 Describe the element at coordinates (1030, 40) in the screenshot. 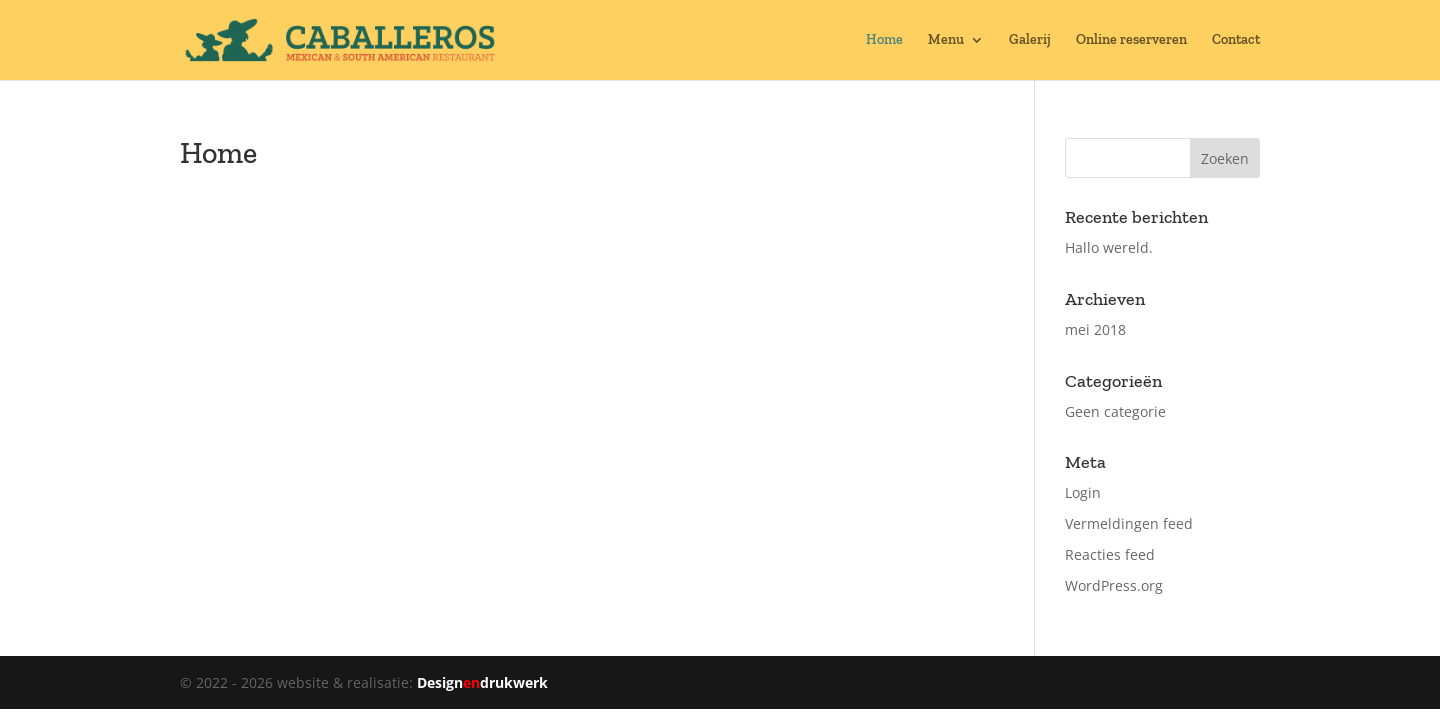

I see `Galerij` at that location.